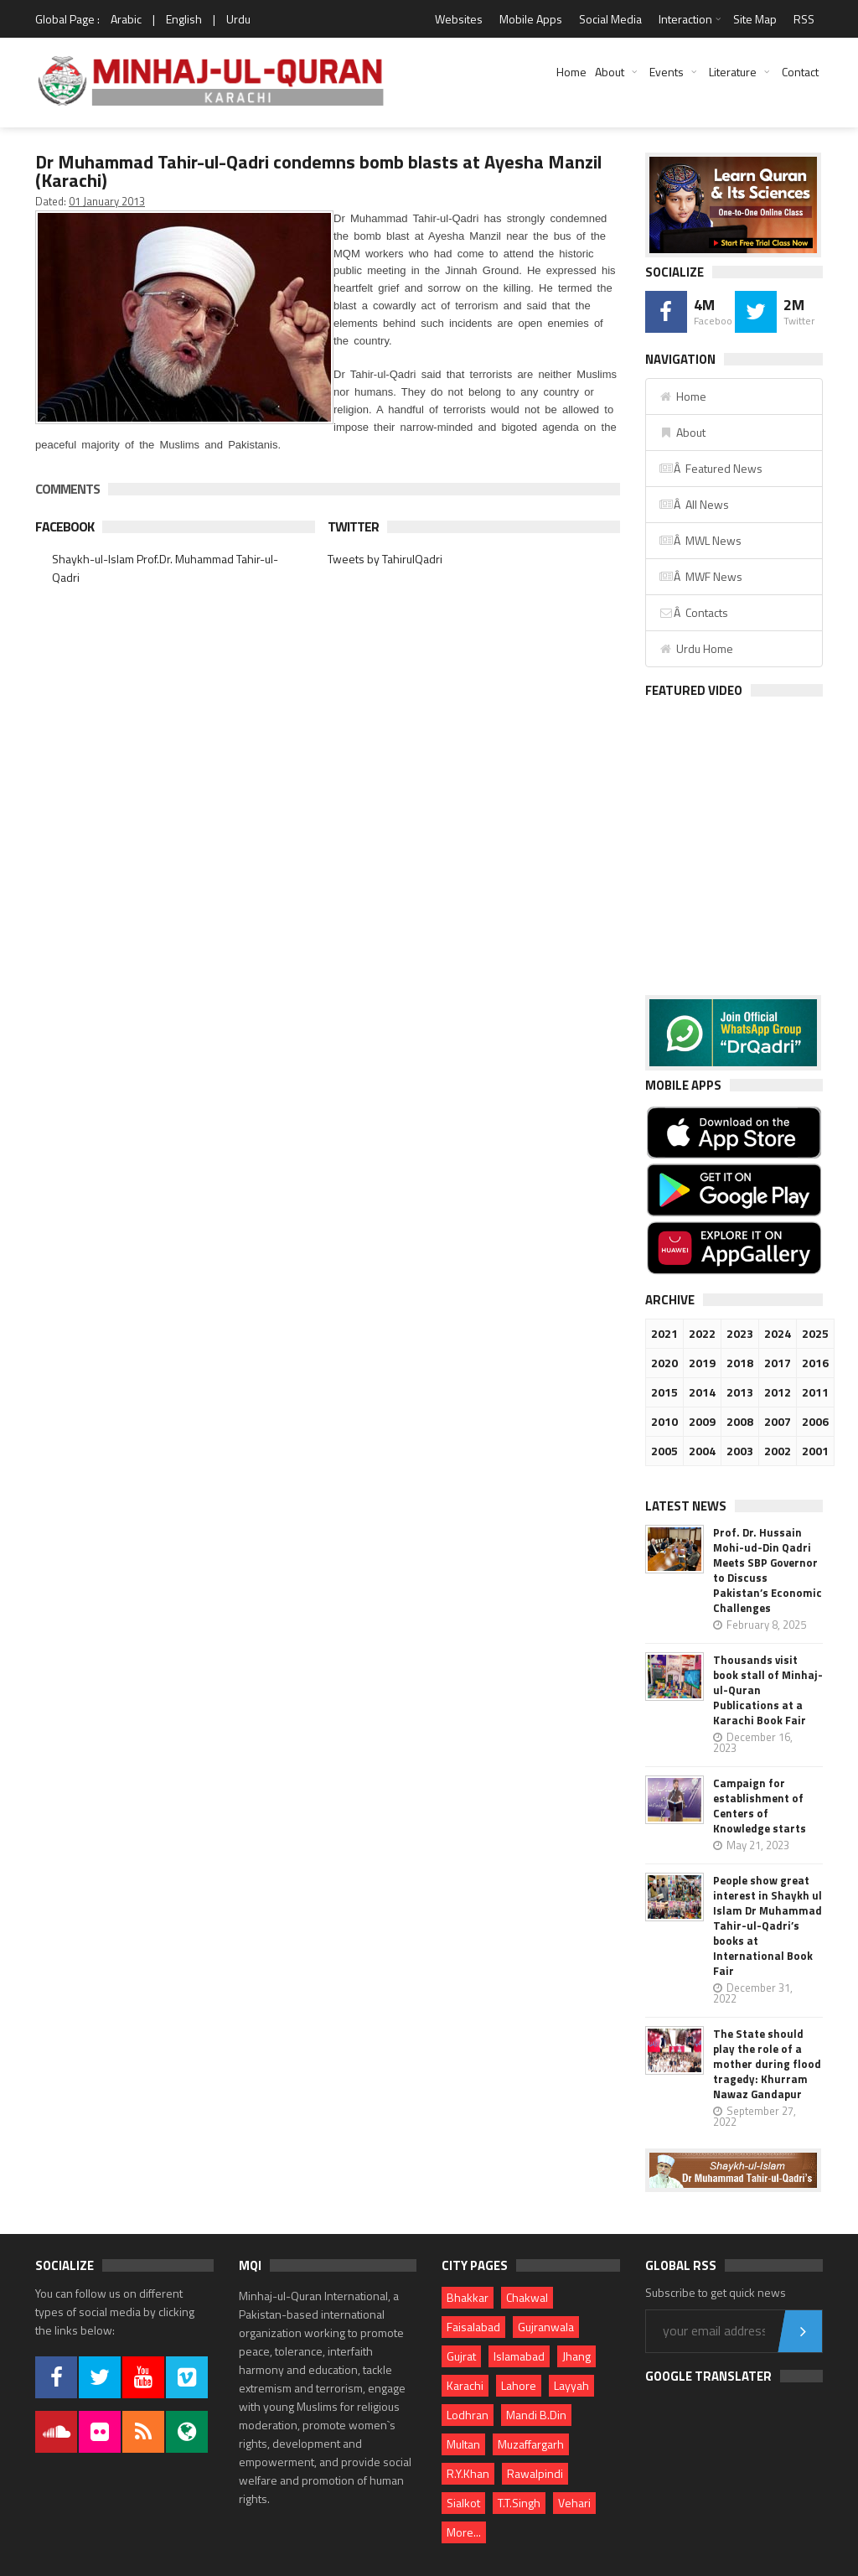 The image size is (858, 2576). Describe the element at coordinates (463, 2444) in the screenshot. I see `Multan` at that location.